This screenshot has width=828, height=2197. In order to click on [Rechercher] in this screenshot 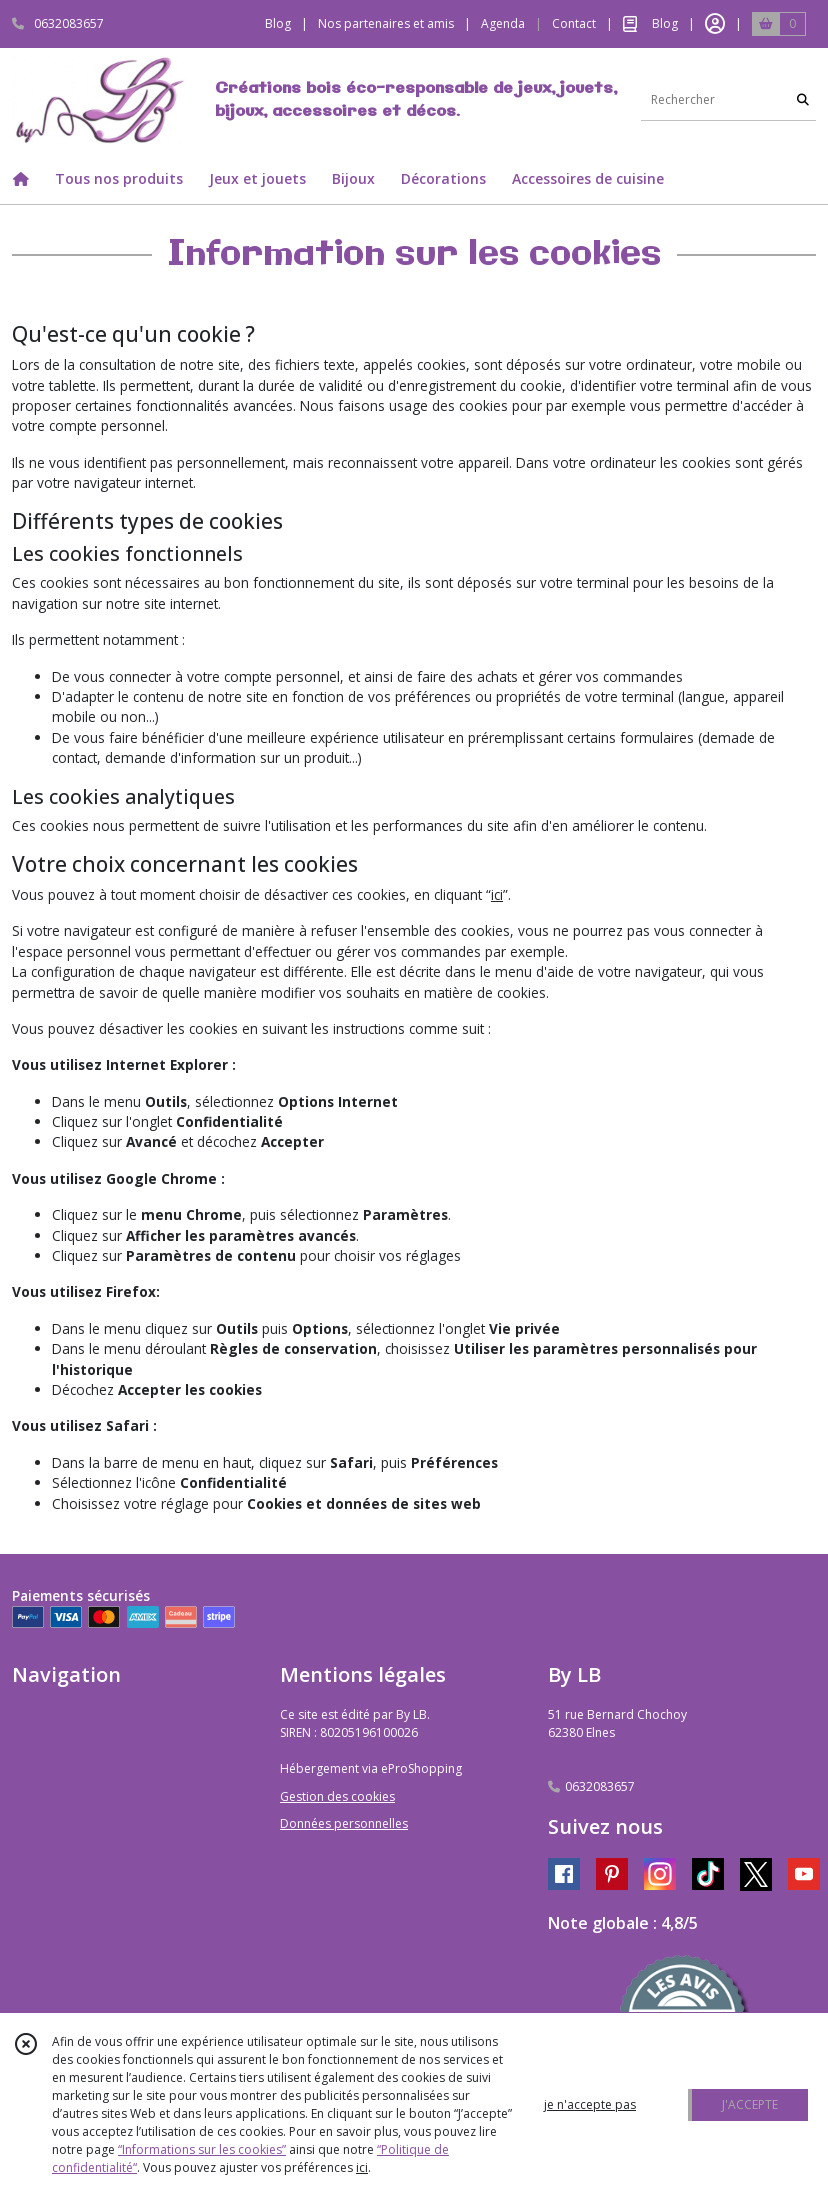, I will do `click(803, 100)`.